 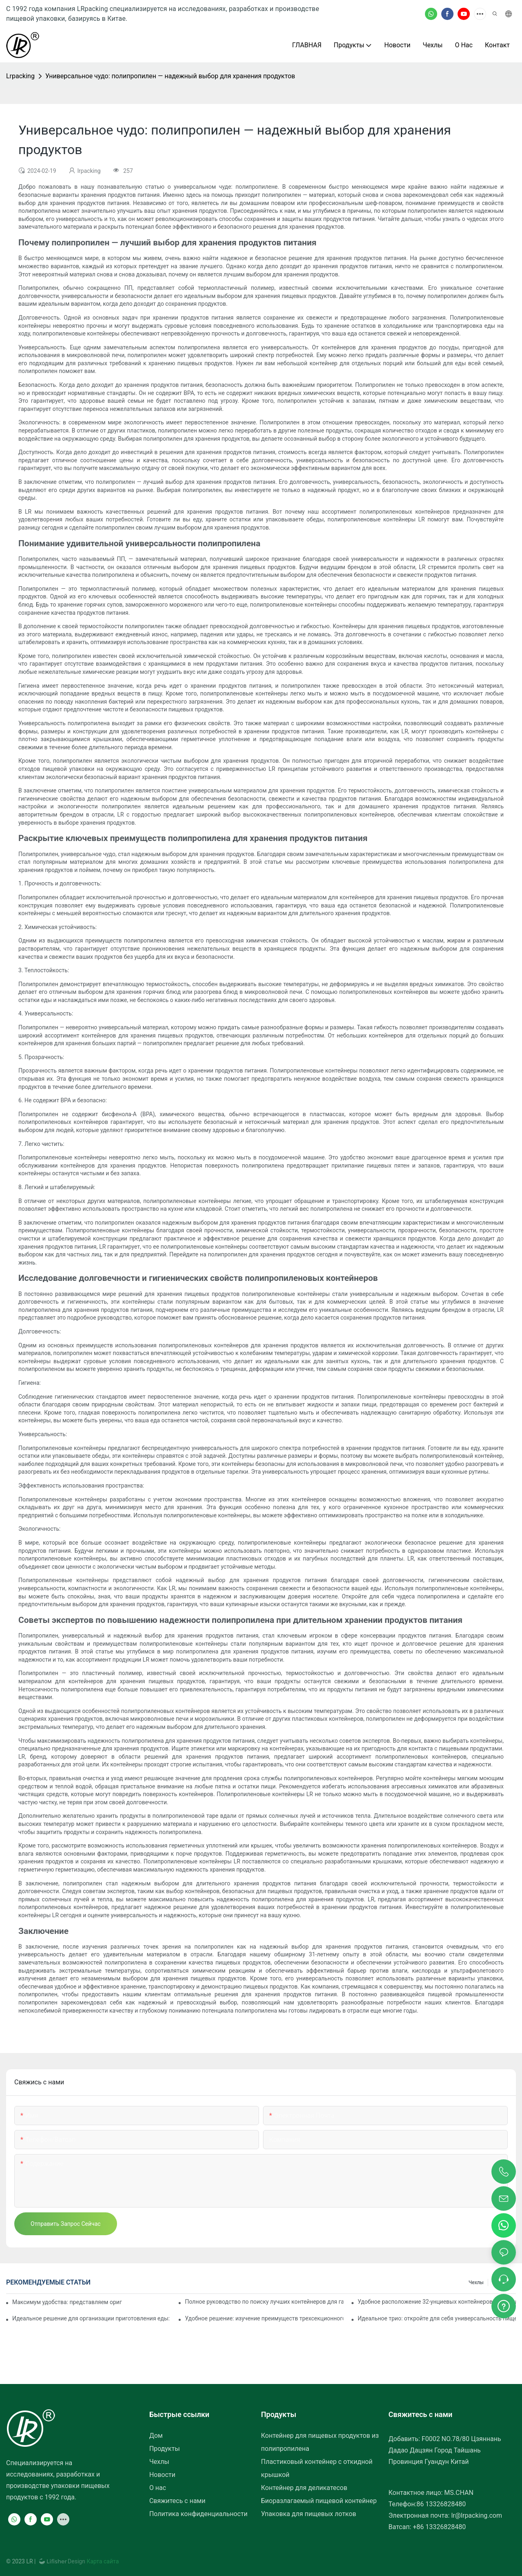 I want to click on Удобное расположение 32-унциевых контейнеров для деликатесов рядом с вами: подробное руководство, so click(x=437, y=2301).